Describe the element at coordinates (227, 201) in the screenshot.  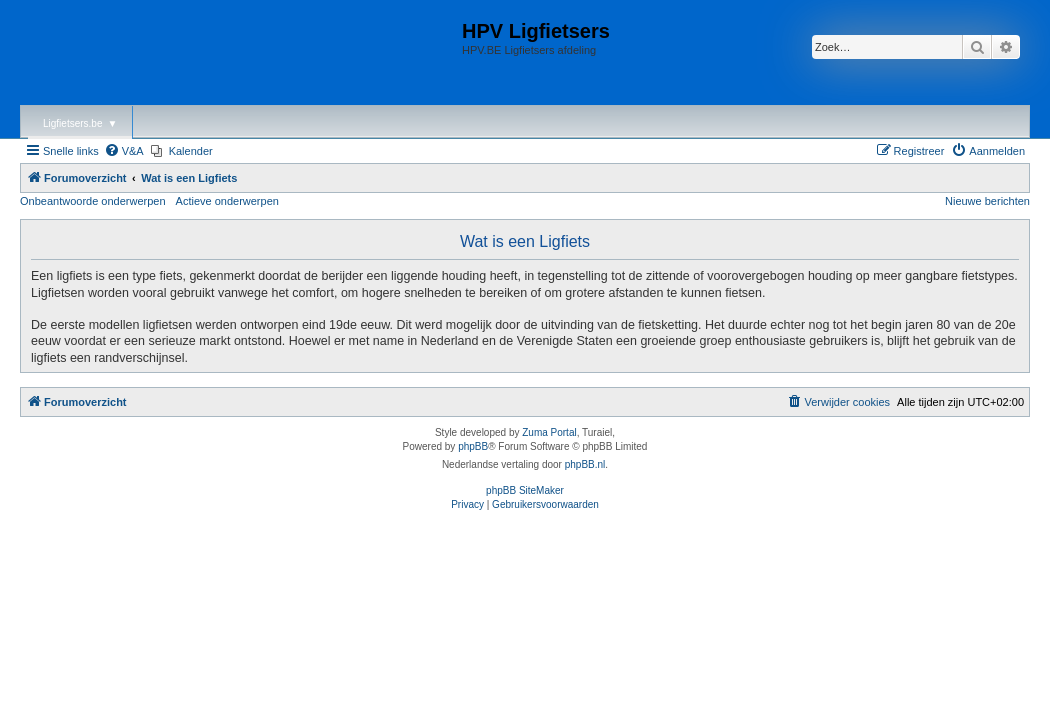
I see `Actieve onderwerpen` at that location.